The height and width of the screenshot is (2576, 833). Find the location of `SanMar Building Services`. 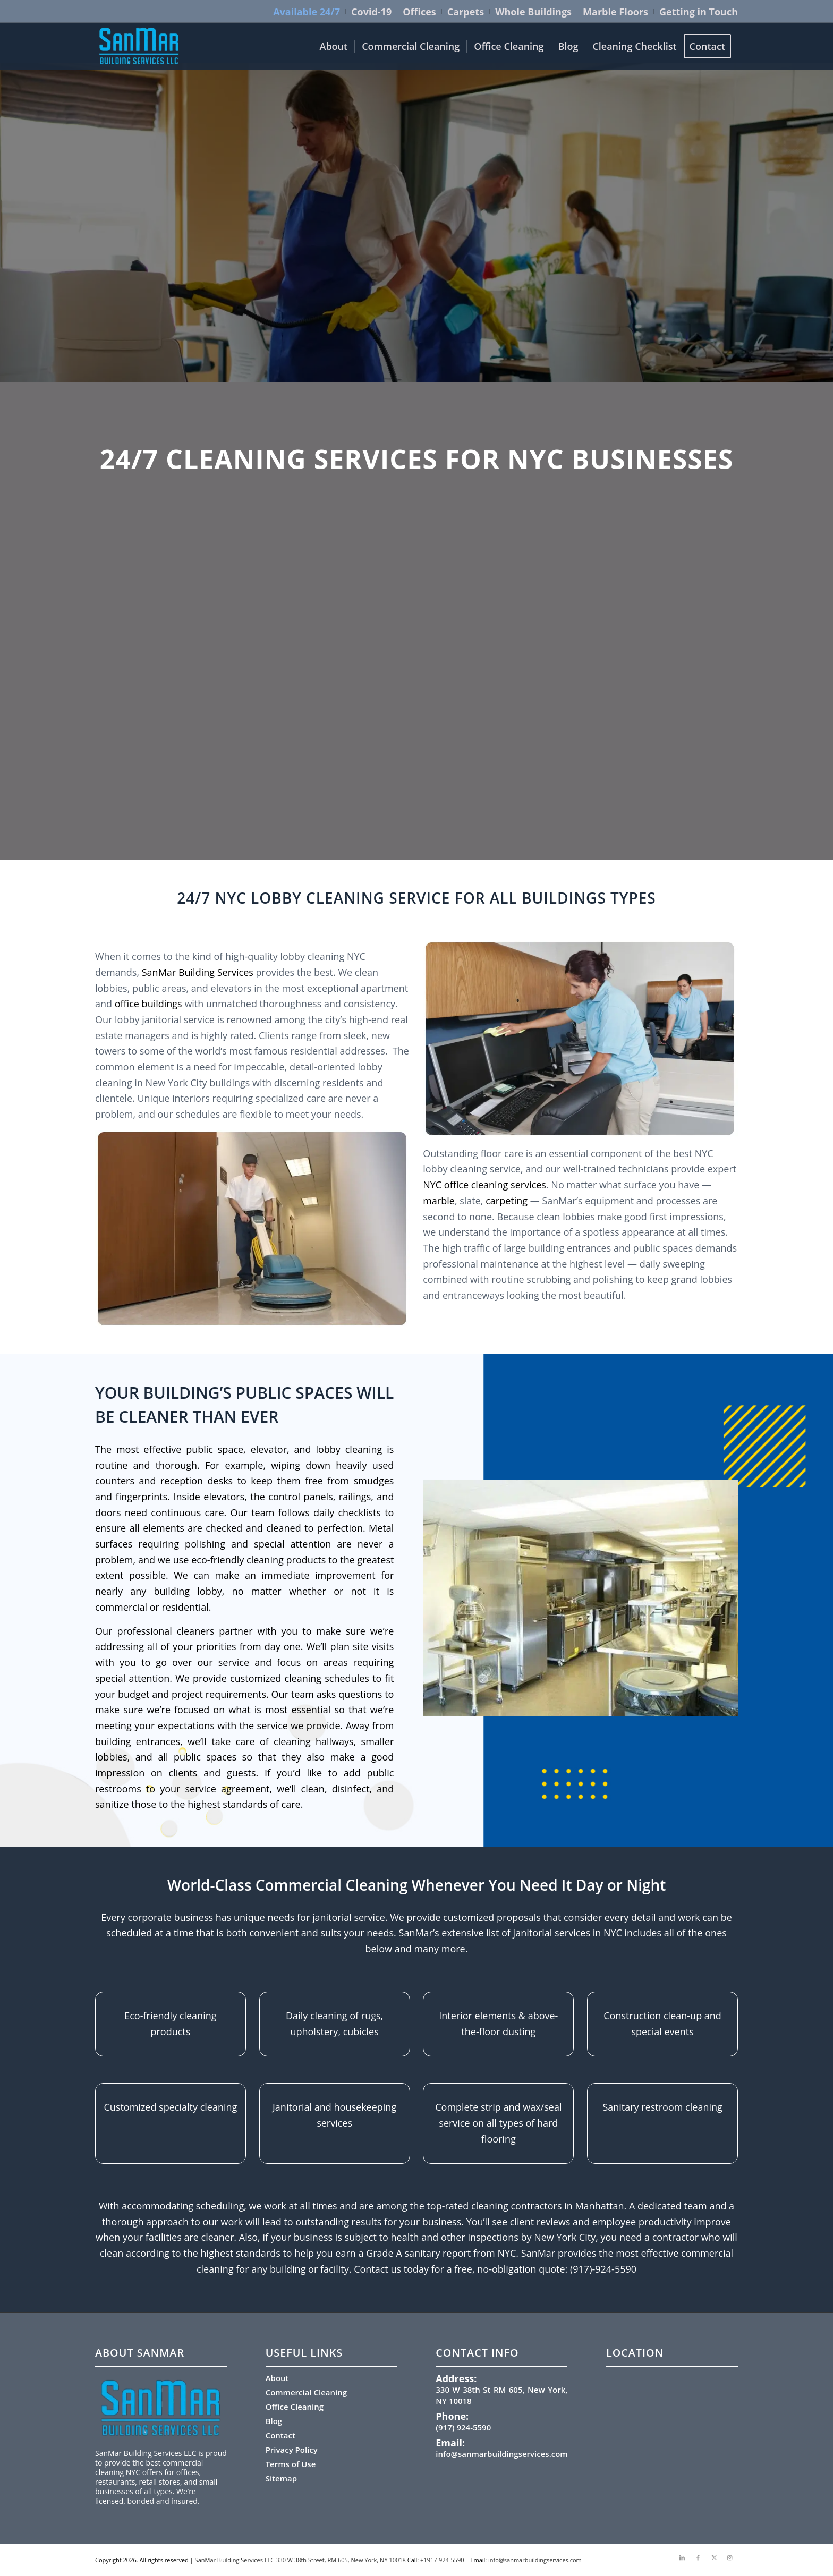

SanMar Building Services is located at coordinates (199, 972).